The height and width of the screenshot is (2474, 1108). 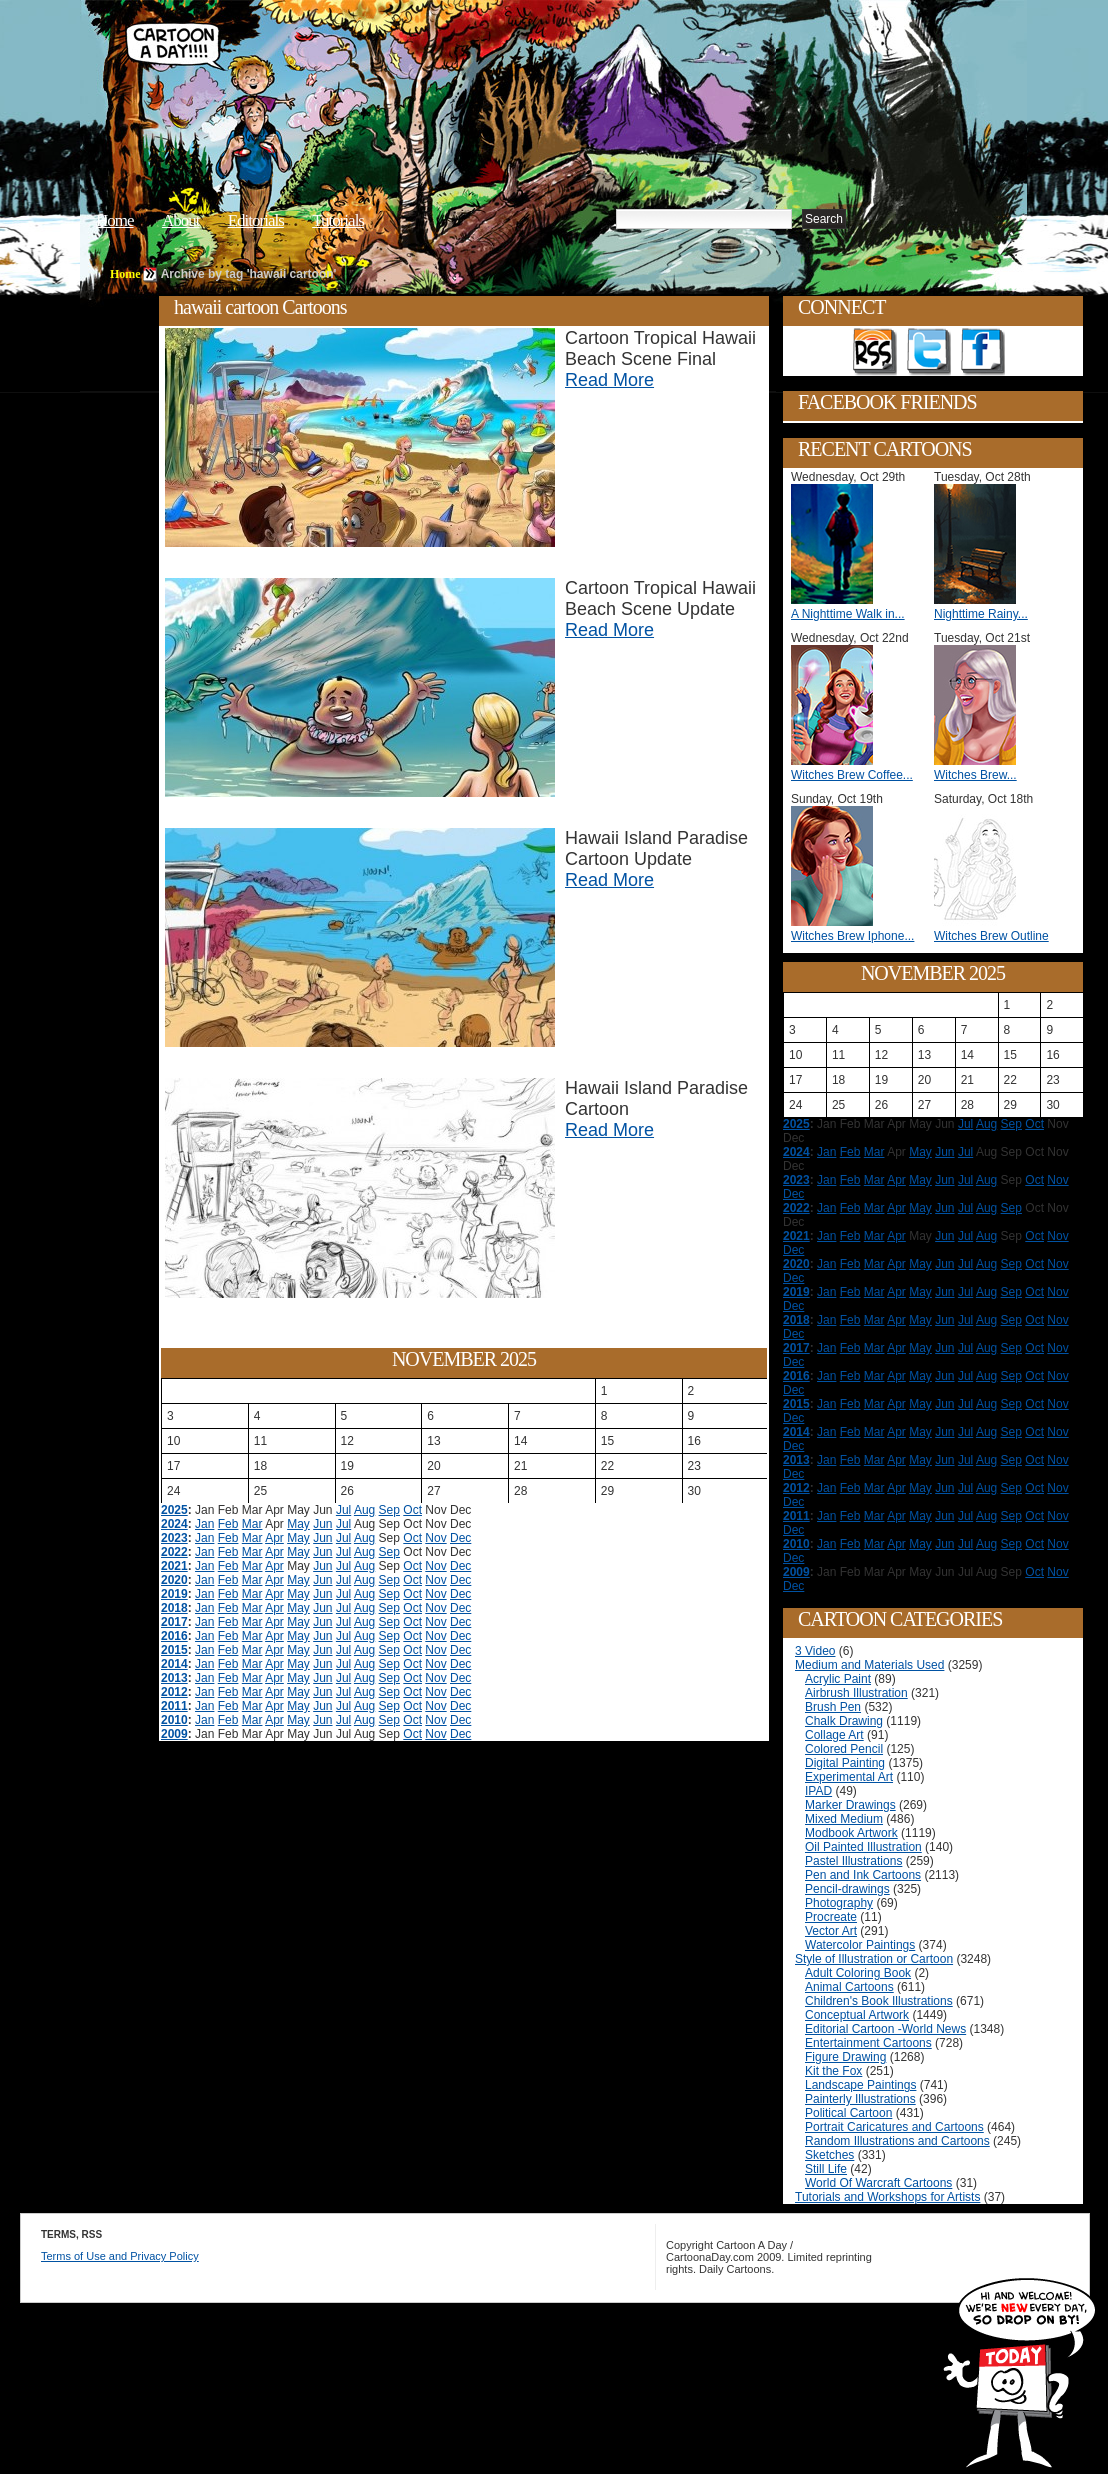 What do you see at coordinates (428, 66) in the screenshot?
I see `Cartoon A Day` at bounding box center [428, 66].